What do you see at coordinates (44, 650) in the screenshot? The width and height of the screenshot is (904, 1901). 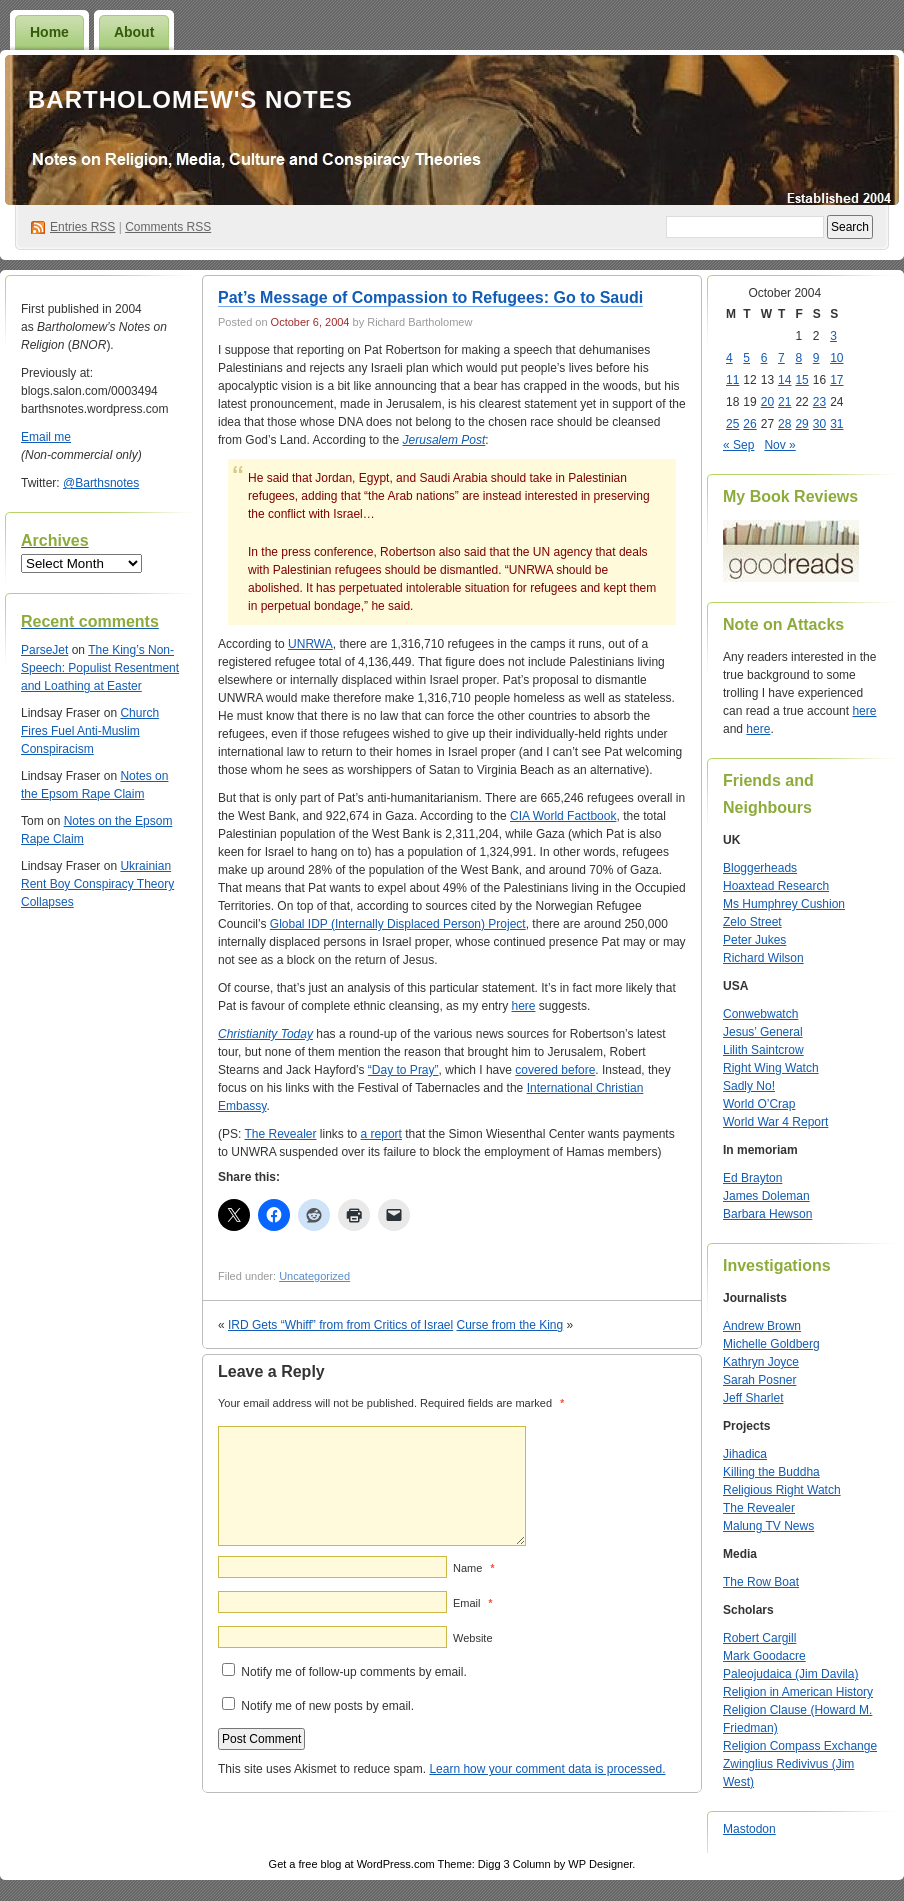 I see `ParseJet` at bounding box center [44, 650].